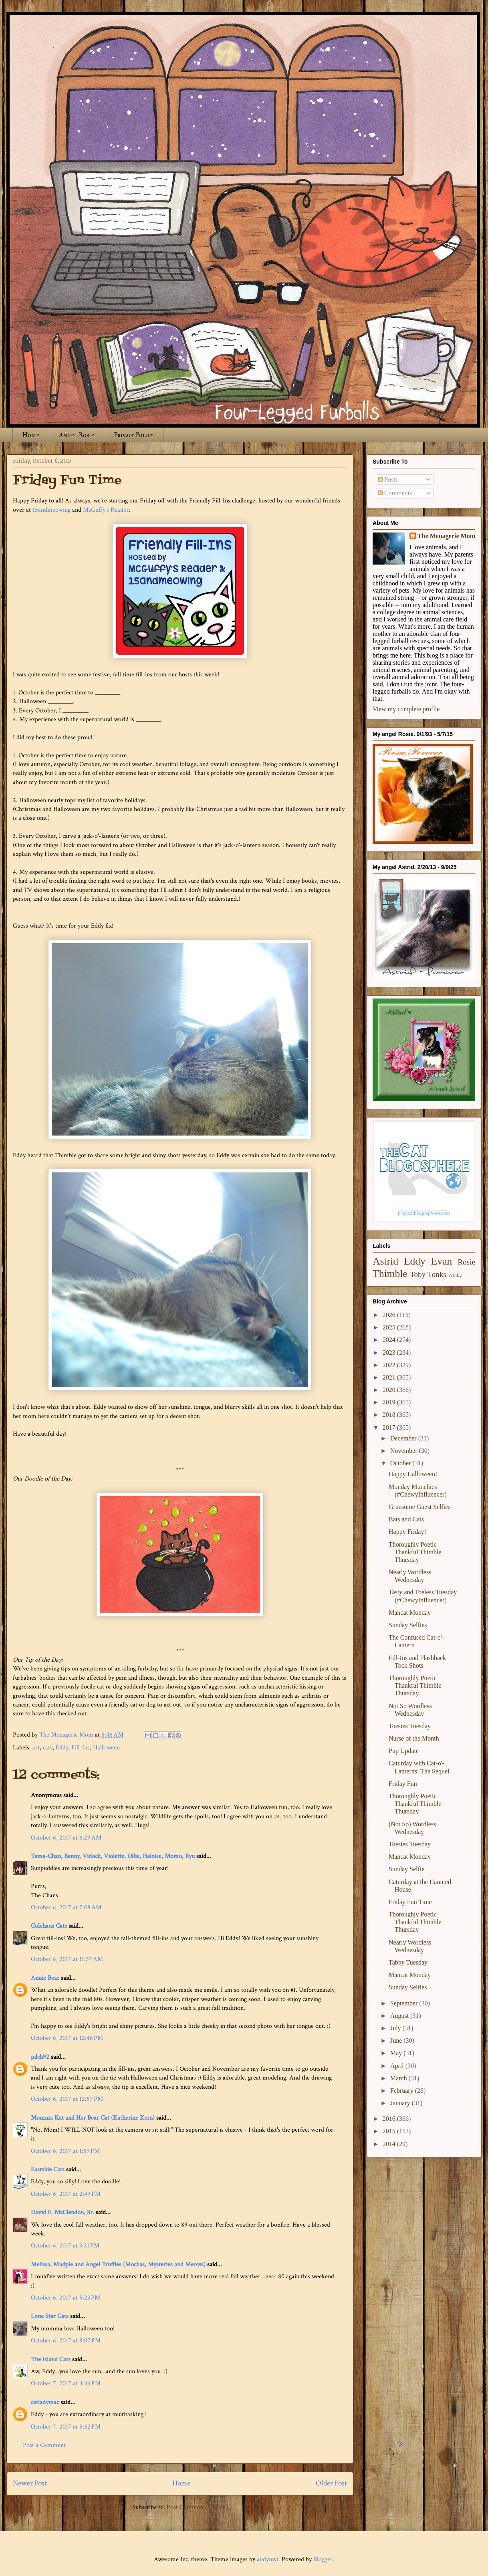 This screenshot has width=488, height=2576. Describe the element at coordinates (76, 435) in the screenshot. I see `Angel Rosie` at that location.